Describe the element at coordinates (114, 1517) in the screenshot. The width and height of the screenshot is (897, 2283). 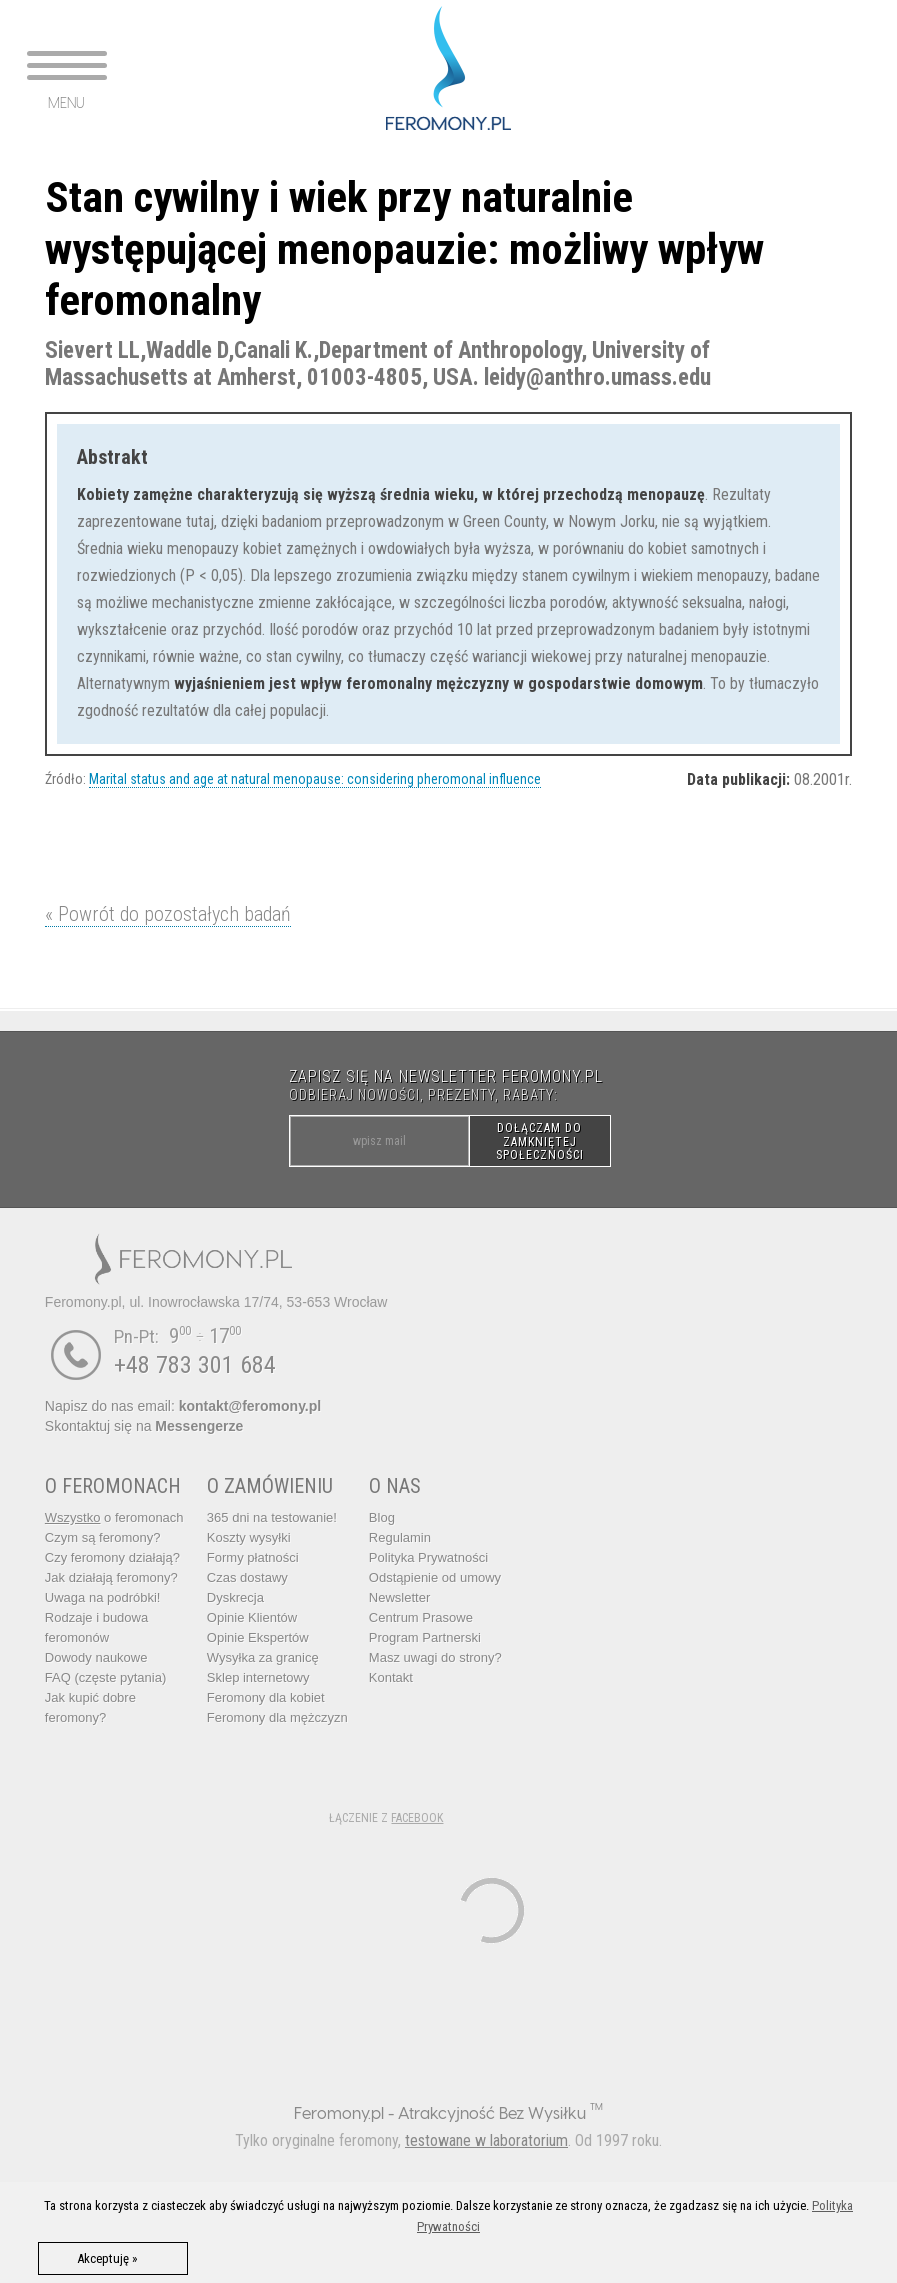
I see `o feromonach` at that location.